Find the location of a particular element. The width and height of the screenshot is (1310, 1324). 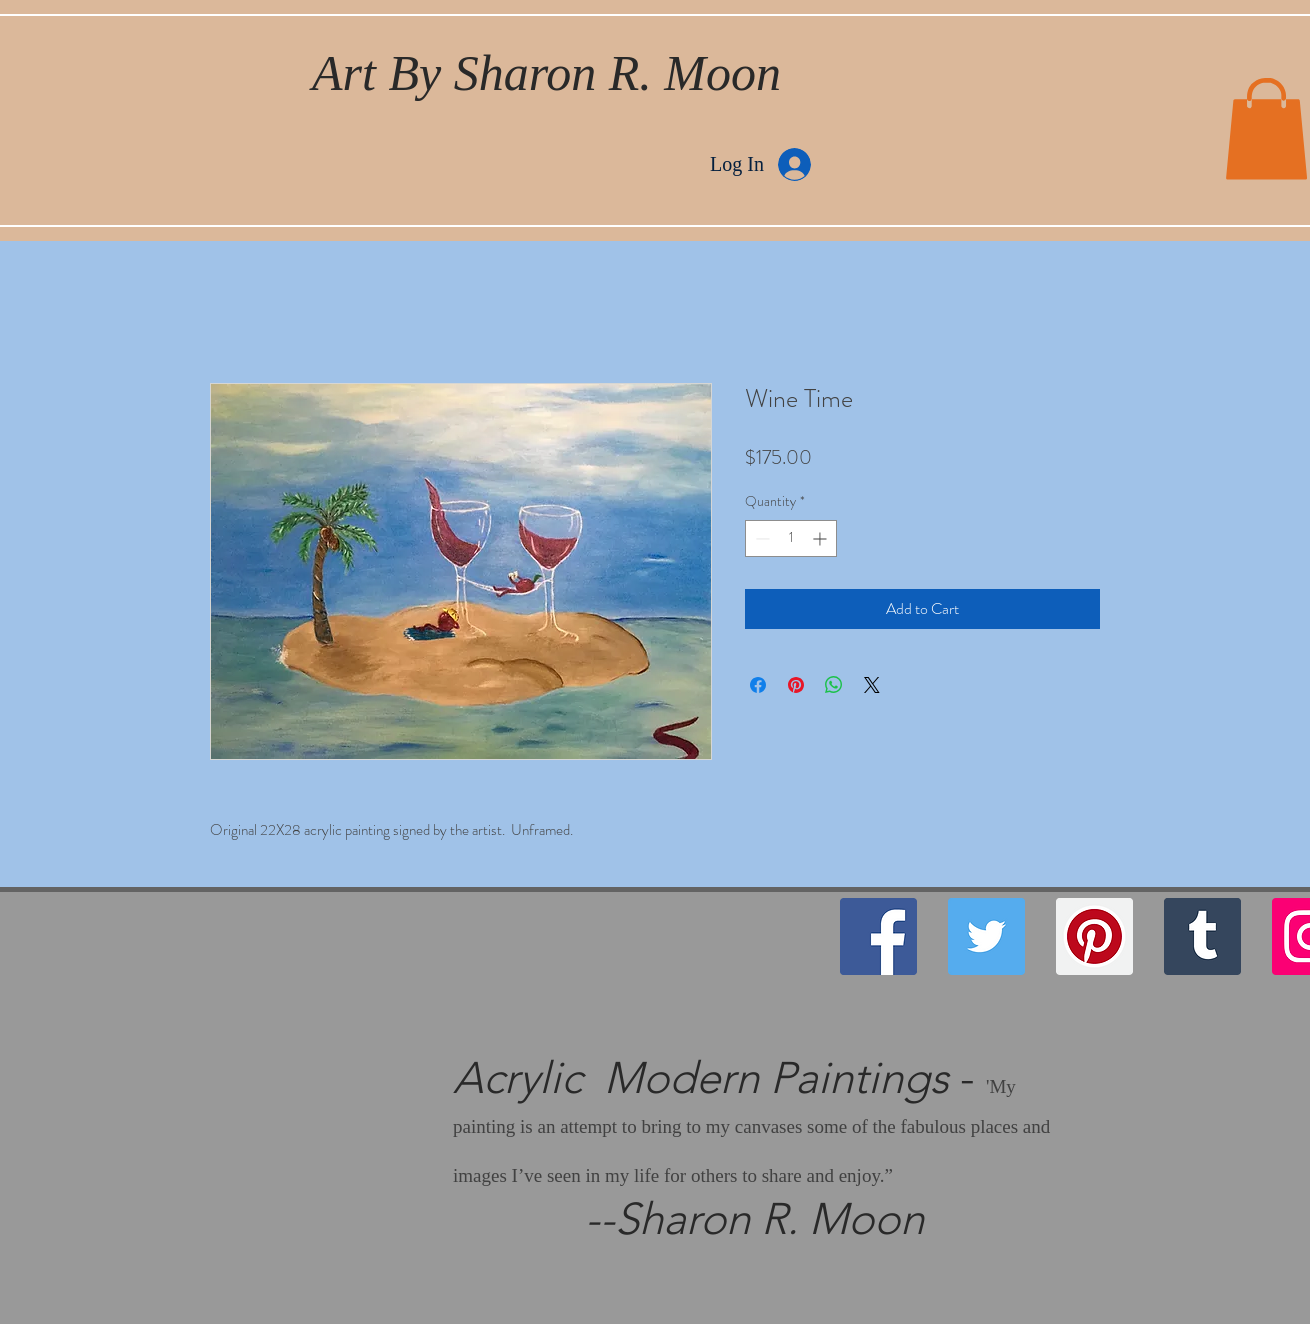

[spinbutton] is located at coordinates (791, 538).